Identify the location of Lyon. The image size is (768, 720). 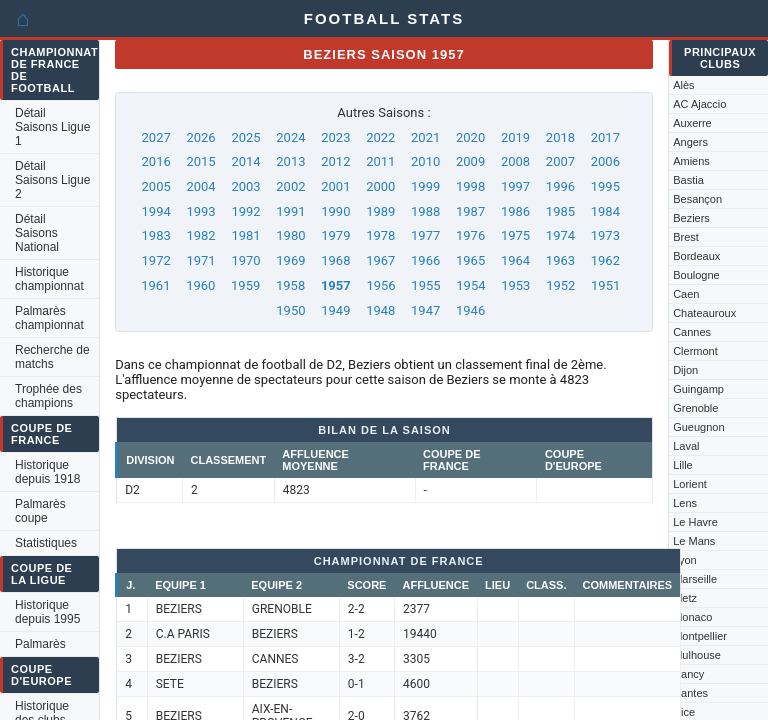
(684, 560).